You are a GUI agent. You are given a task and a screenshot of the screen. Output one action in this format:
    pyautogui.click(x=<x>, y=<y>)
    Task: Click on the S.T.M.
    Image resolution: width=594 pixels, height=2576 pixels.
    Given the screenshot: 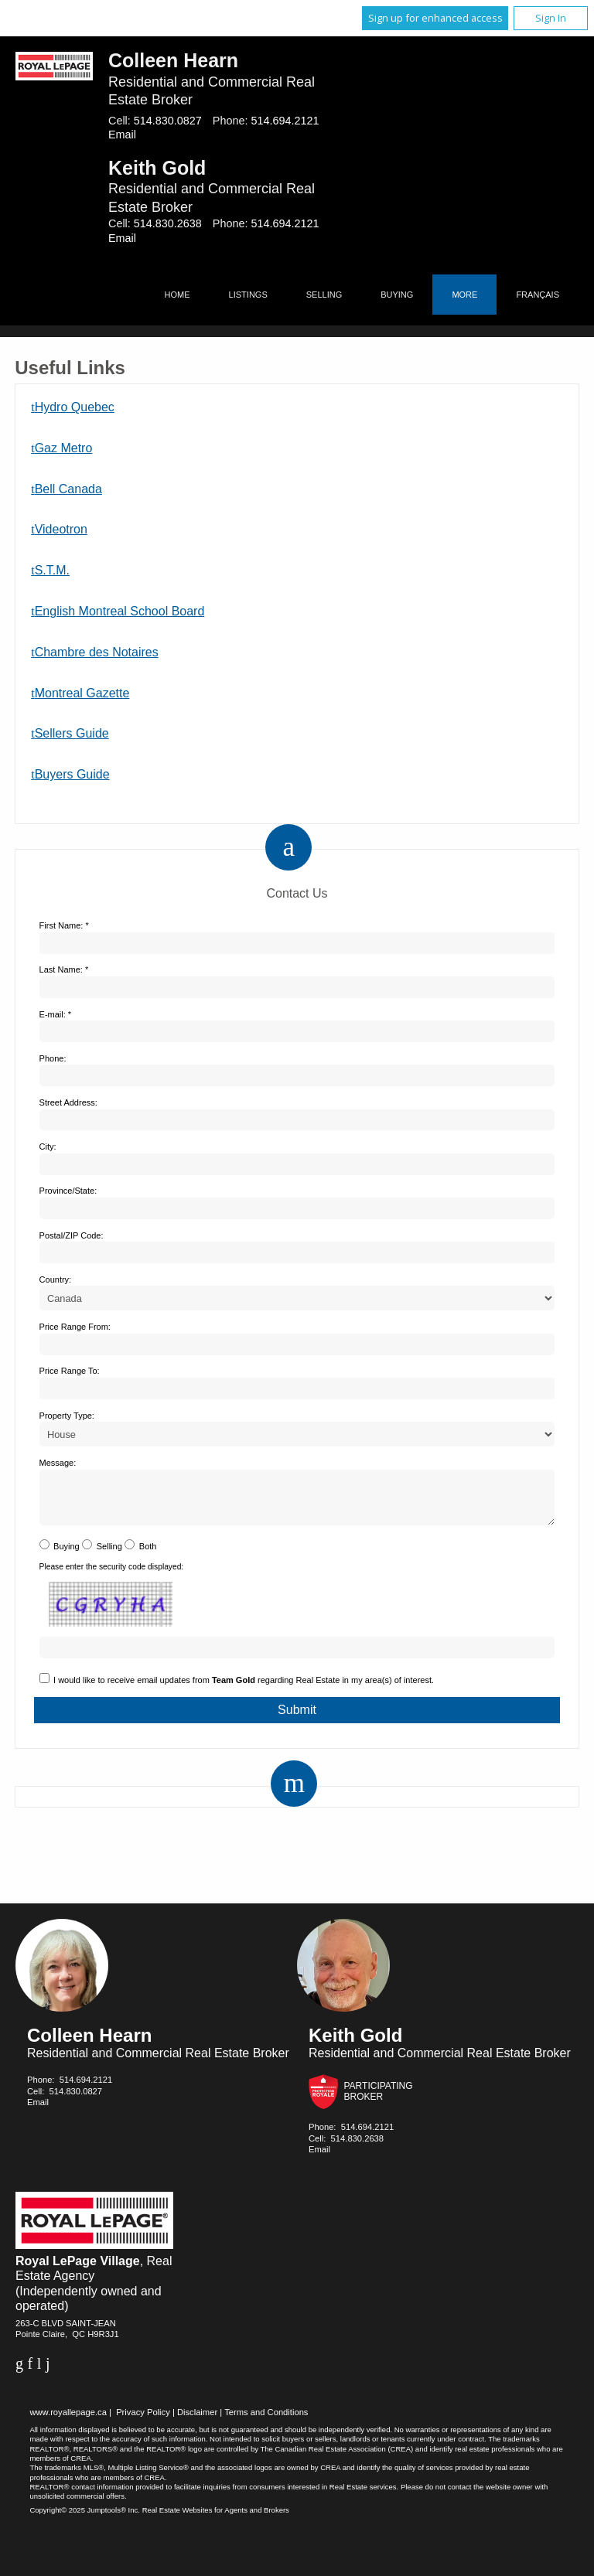 What is the action you would take?
    pyautogui.click(x=52, y=570)
    